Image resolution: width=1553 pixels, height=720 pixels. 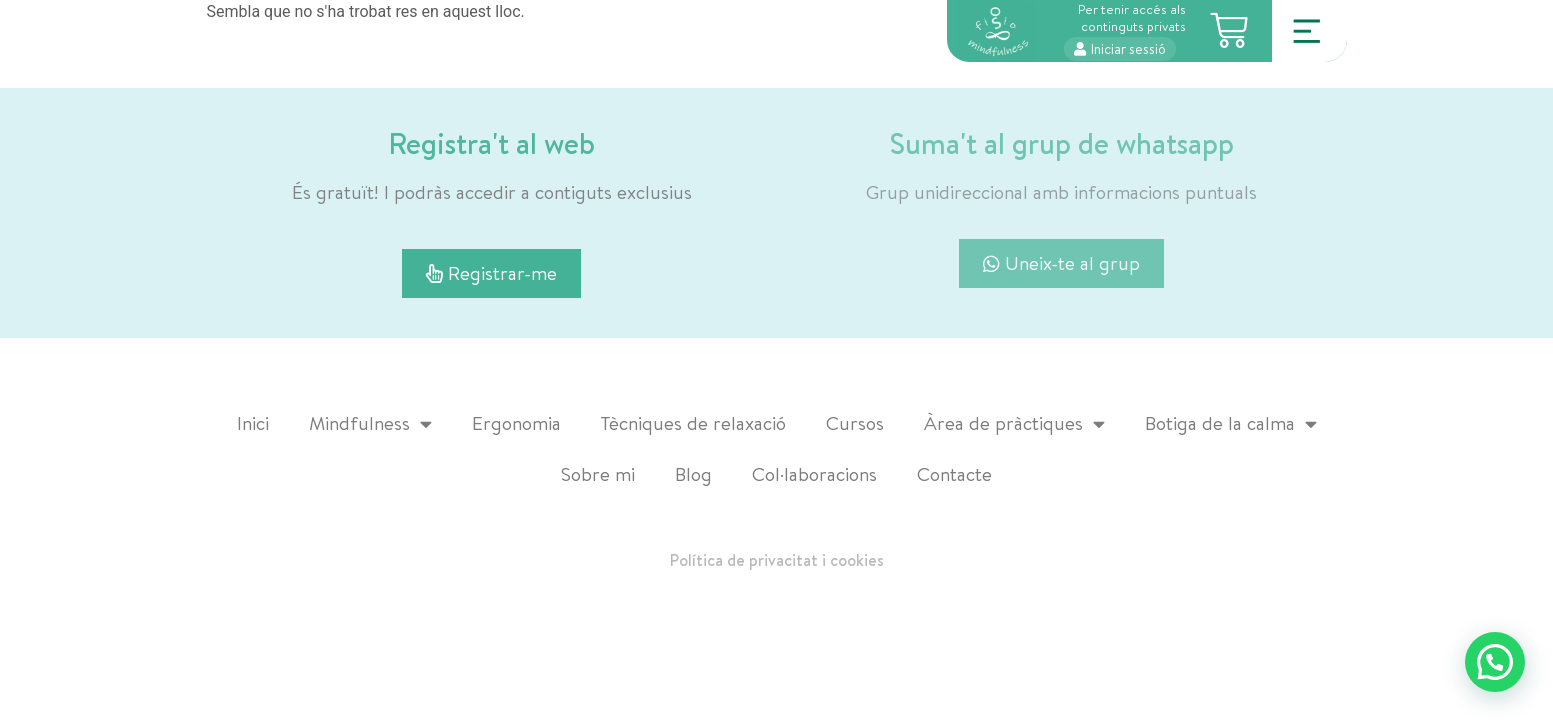 I want to click on Cursos, so click(x=855, y=423).